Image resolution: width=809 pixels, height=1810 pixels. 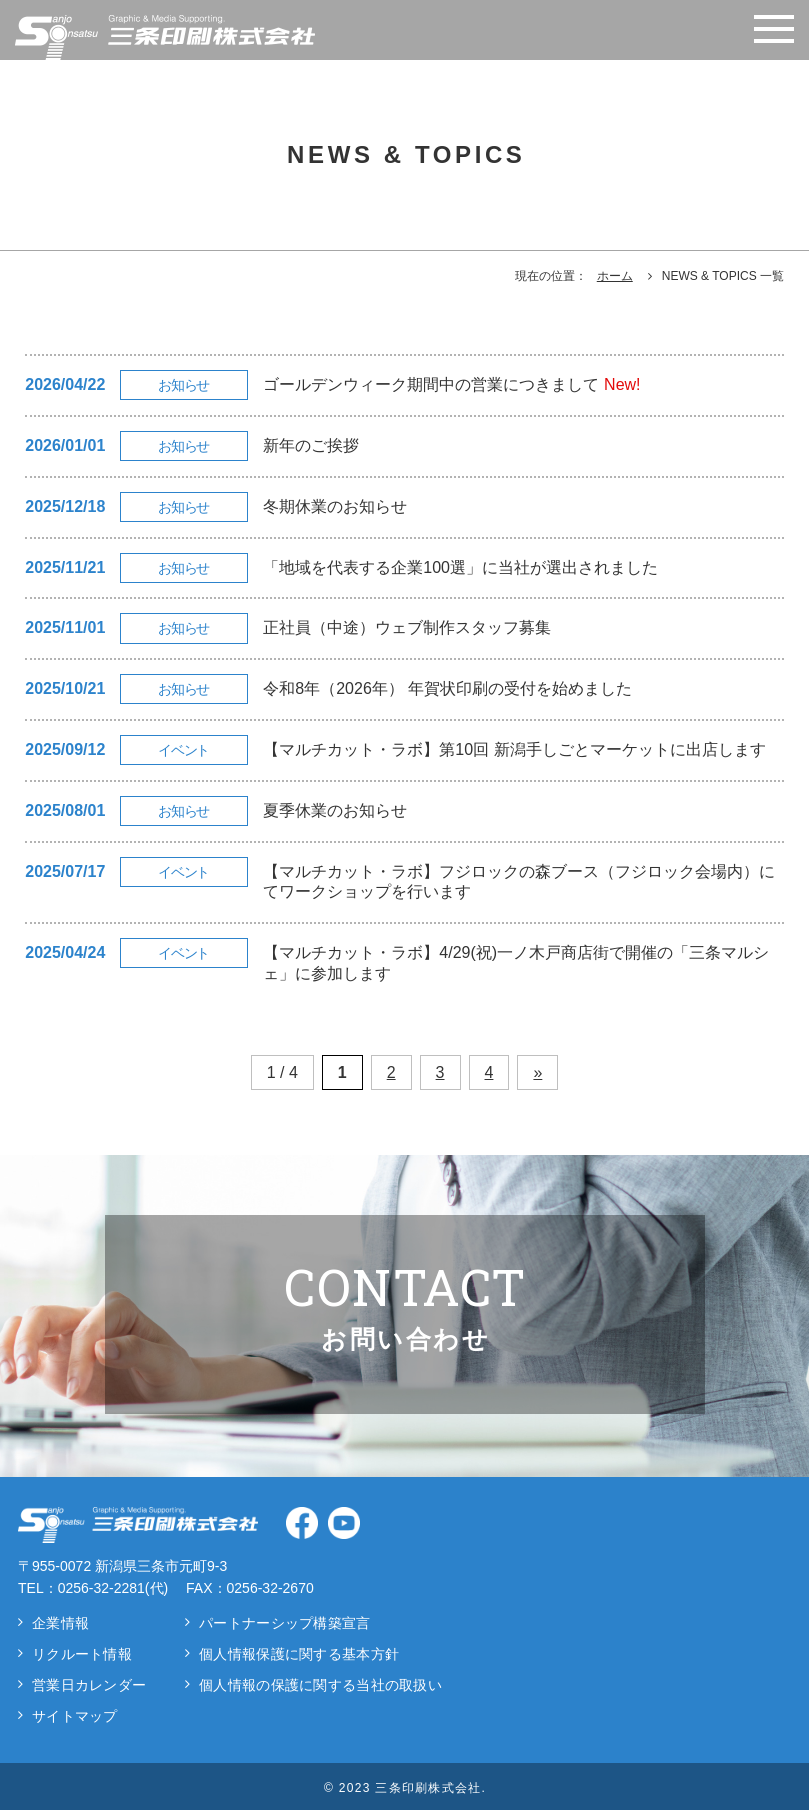 What do you see at coordinates (299, 1654) in the screenshot?
I see `個人情報保護に関する基本方針` at bounding box center [299, 1654].